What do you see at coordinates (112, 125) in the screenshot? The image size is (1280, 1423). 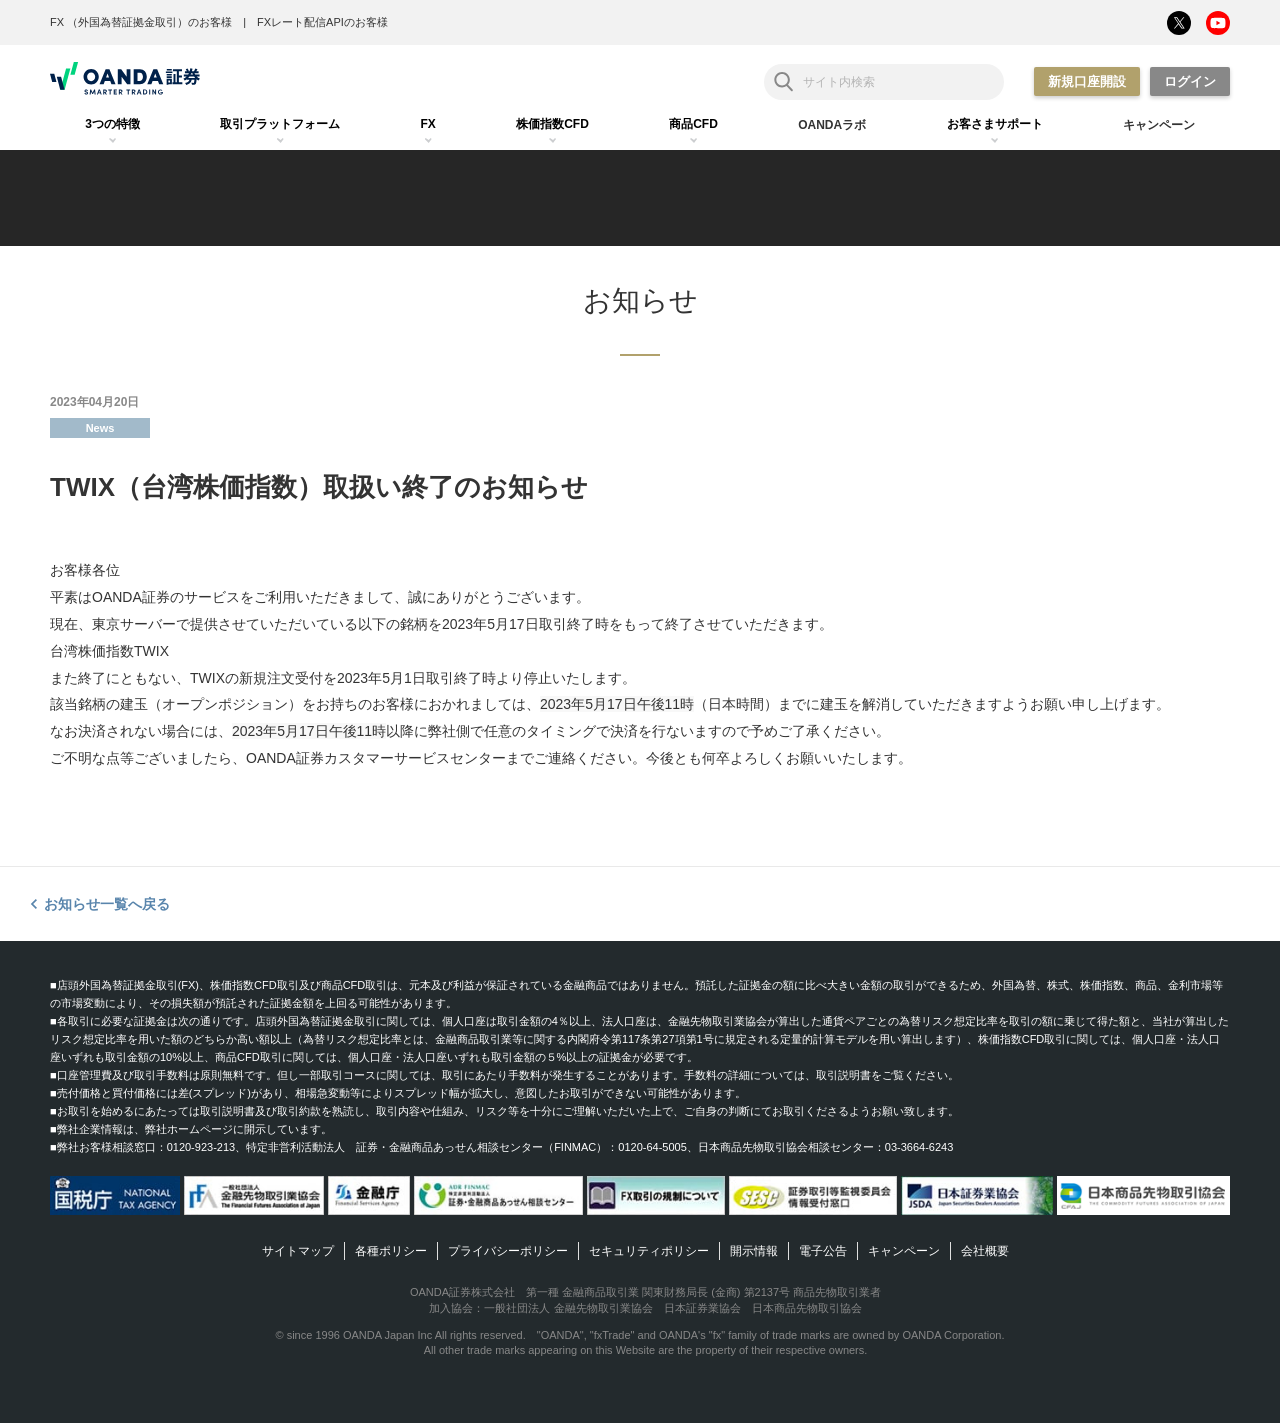 I see `[tab]` at bounding box center [112, 125].